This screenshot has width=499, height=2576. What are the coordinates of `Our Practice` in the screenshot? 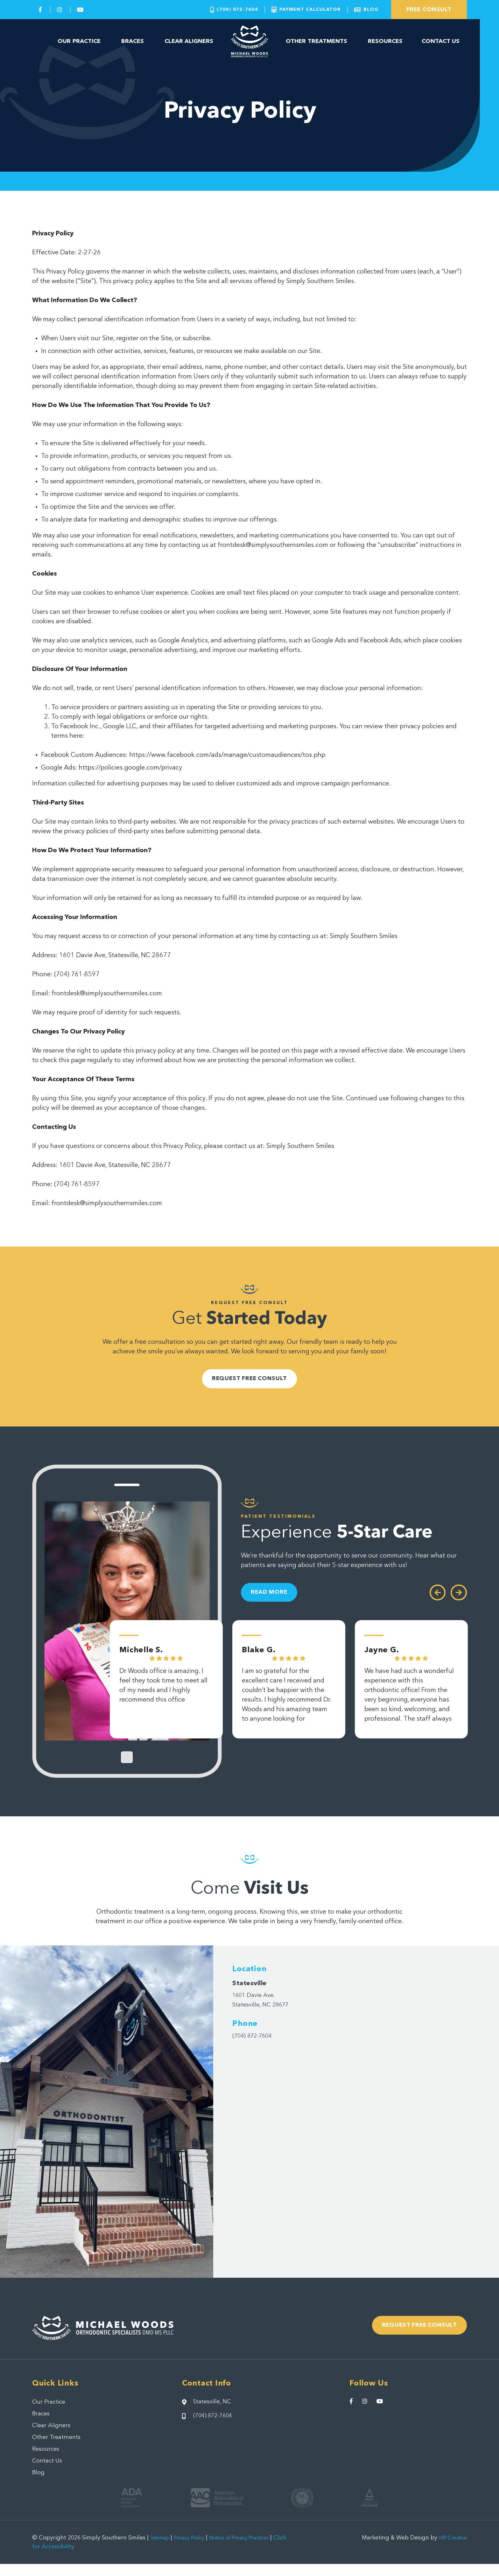 It's located at (79, 41).